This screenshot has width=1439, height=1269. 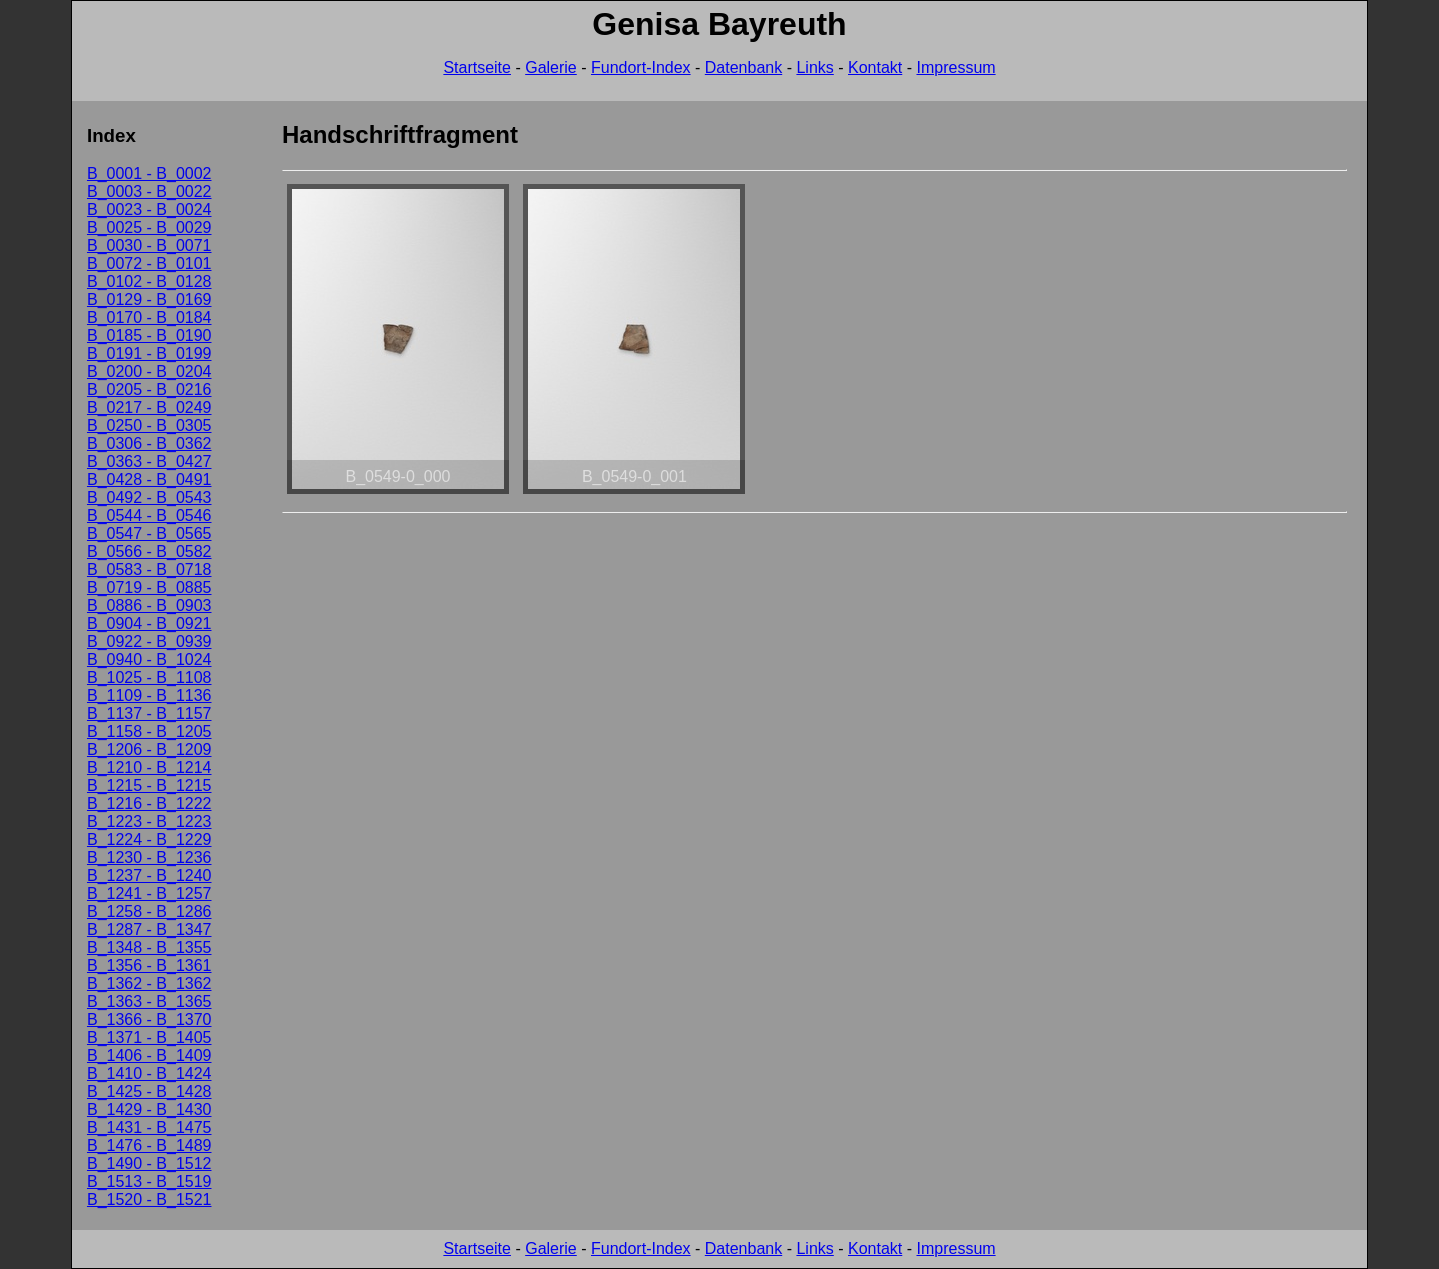 What do you see at coordinates (149, 353) in the screenshot?
I see `B_0191 - B_0199` at bounding box center [149, 353].